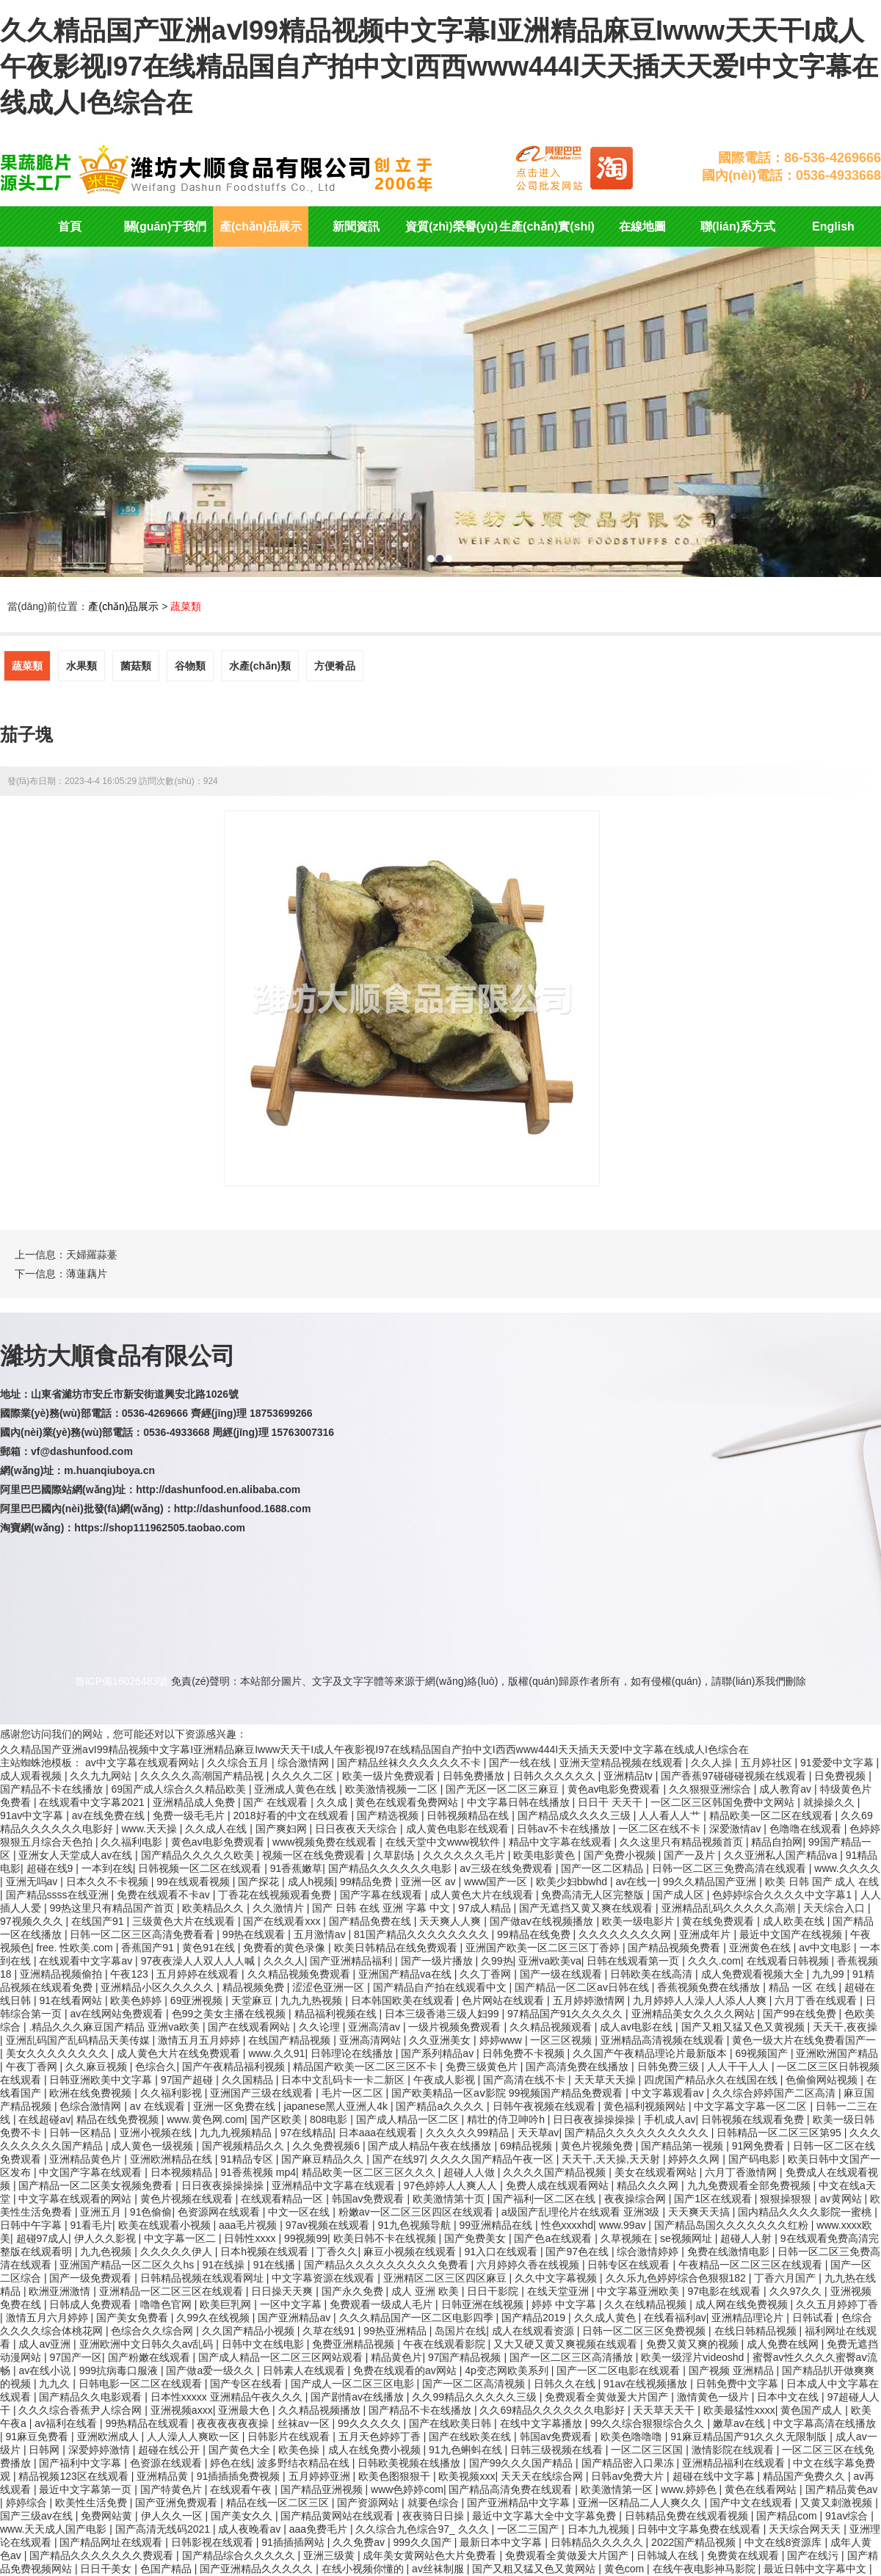 The height and width of the screenshot is (2576, 881). What do you see at coordinates (92, 2397) in the screenshot?
I see `国产精品久久电影观看` at bounding box center [92, 2397].